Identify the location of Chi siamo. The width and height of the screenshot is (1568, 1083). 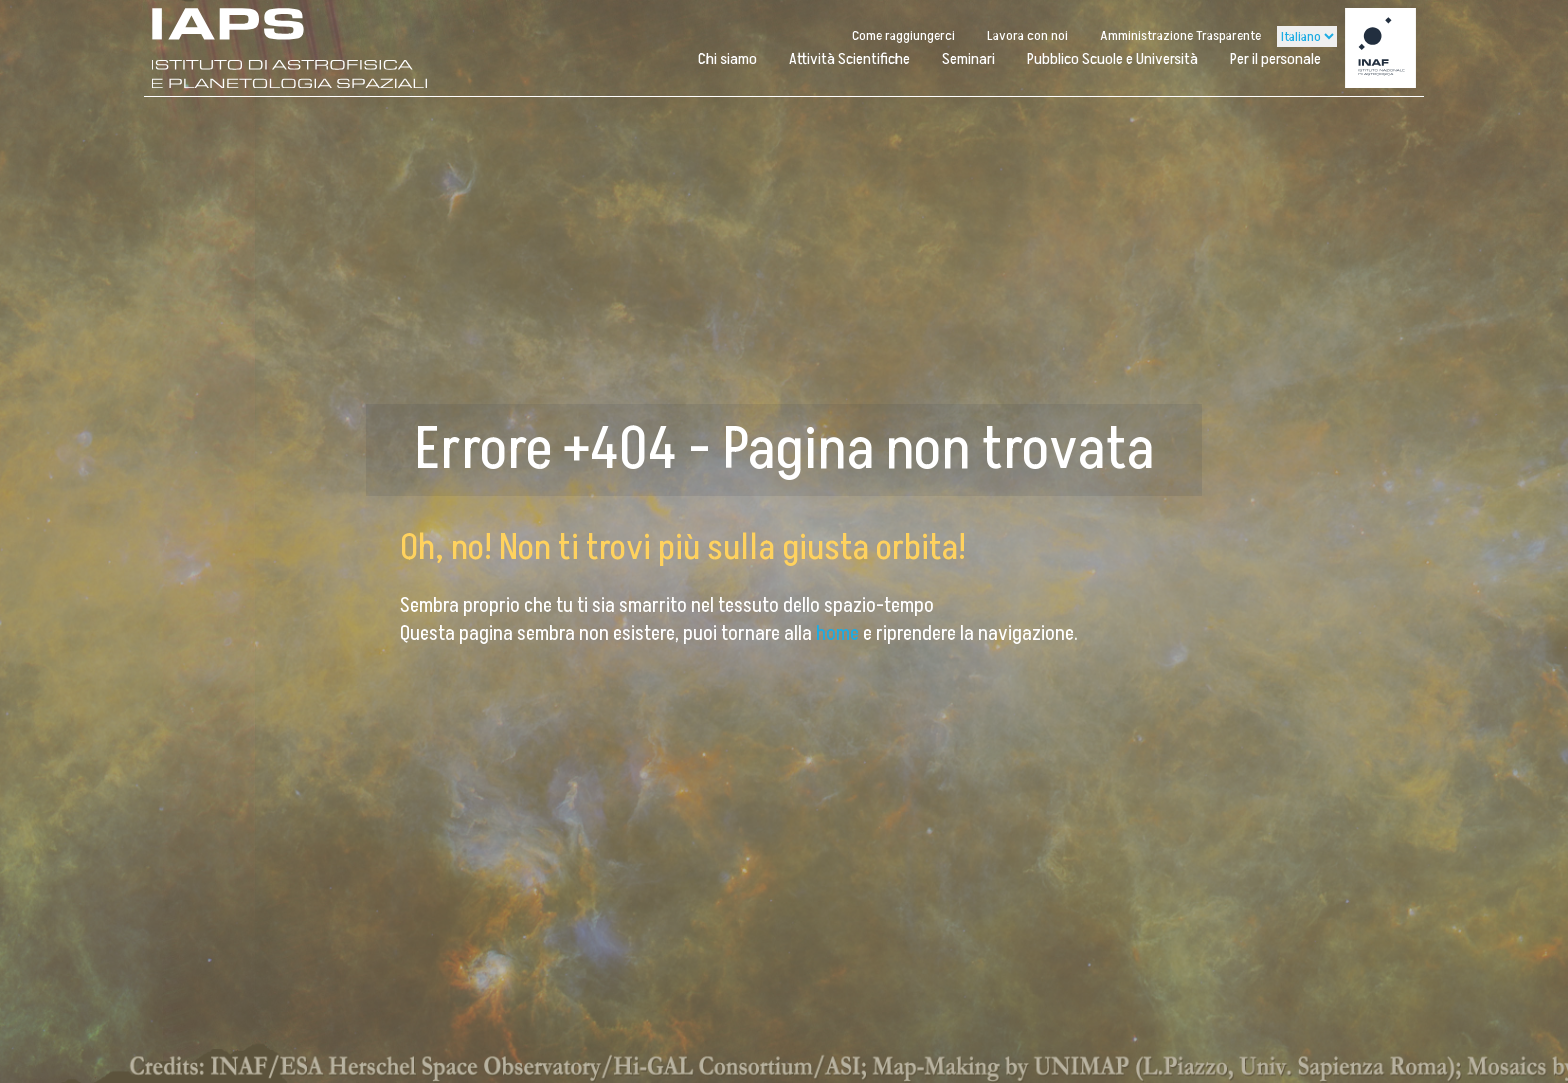
(727, 59).